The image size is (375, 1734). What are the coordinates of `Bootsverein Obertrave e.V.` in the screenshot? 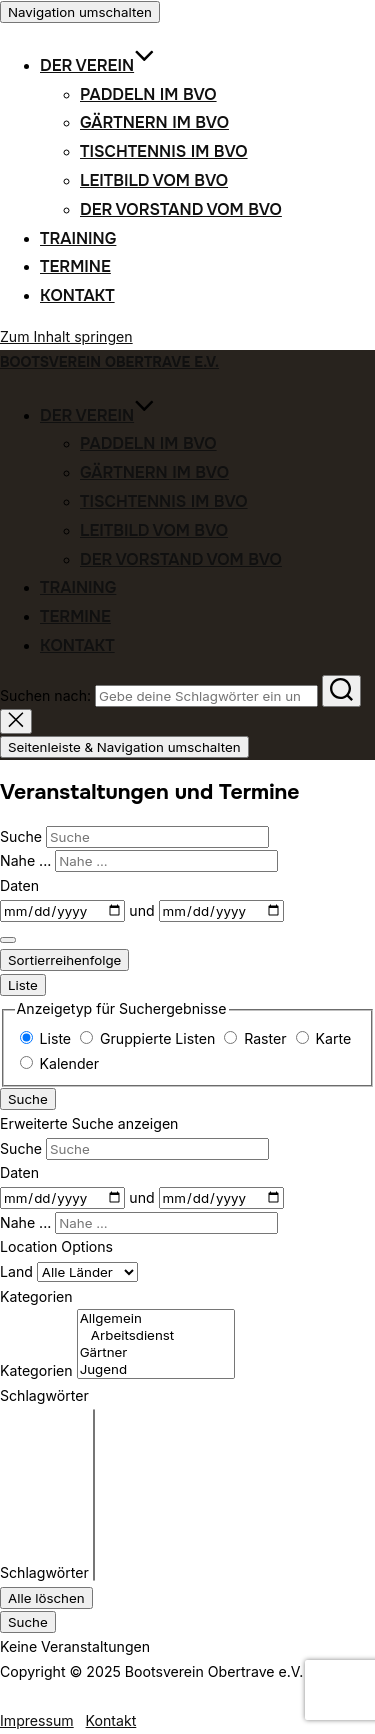 It's located at (109, 362).